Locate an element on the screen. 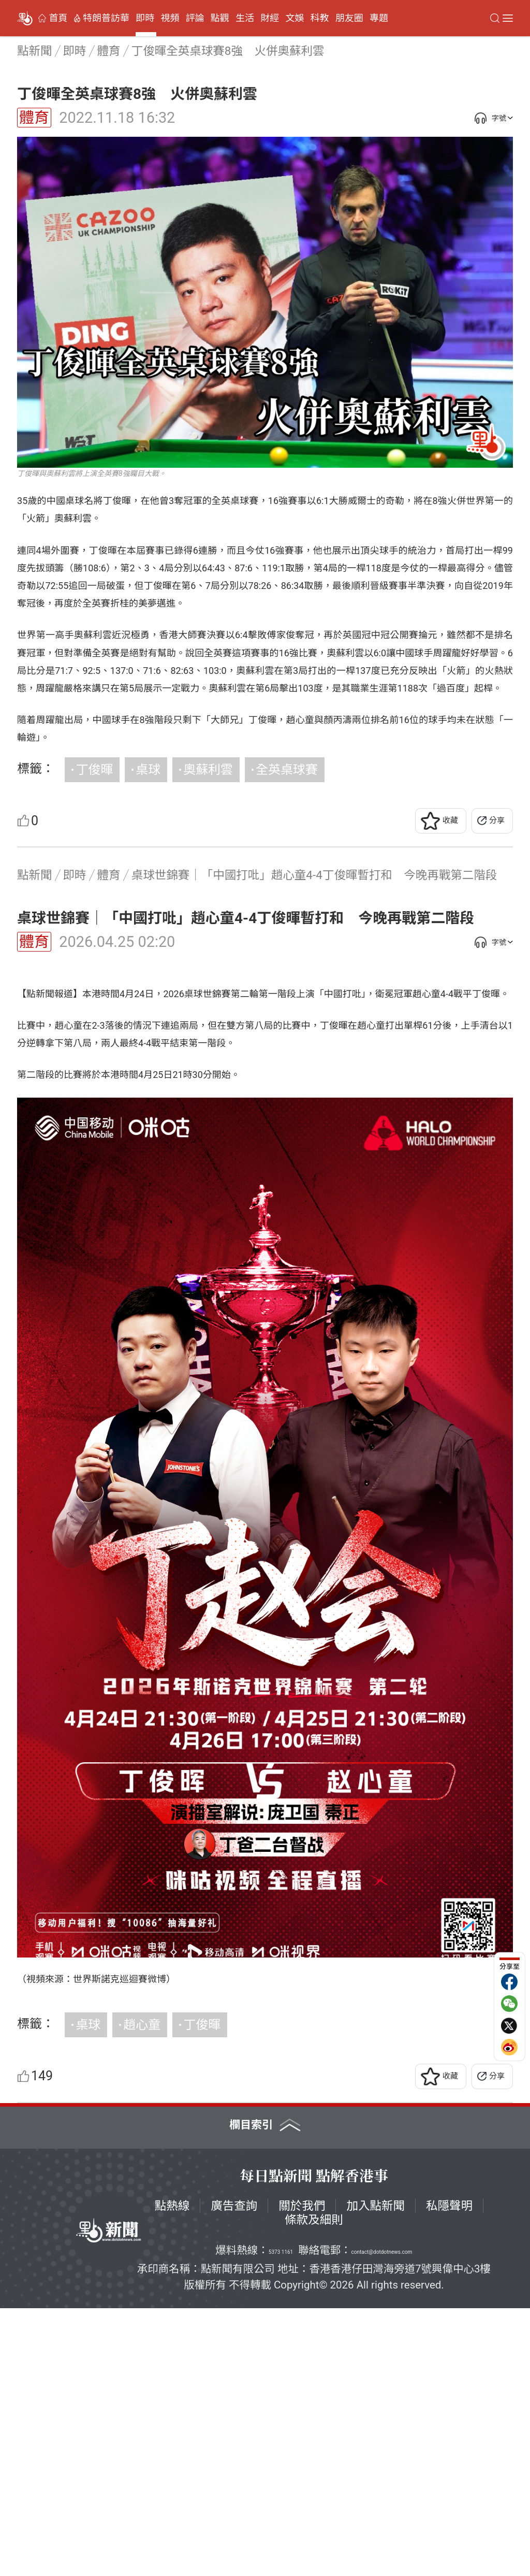 The image size is (530, 2576). 體育 is located at coordinates (34, 117).